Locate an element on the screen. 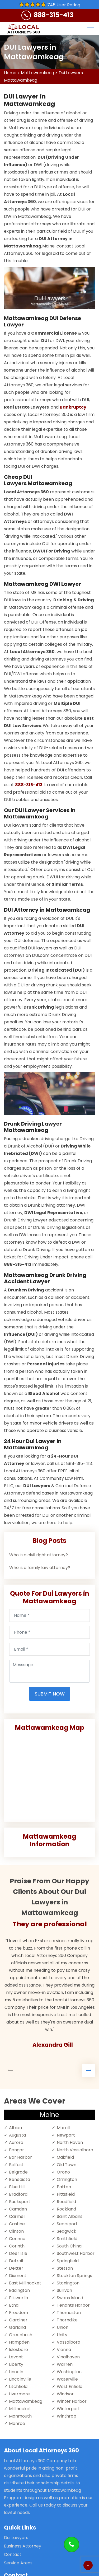 The image size is (99, 2576). Liberty is located at coordinates (16, 2364).